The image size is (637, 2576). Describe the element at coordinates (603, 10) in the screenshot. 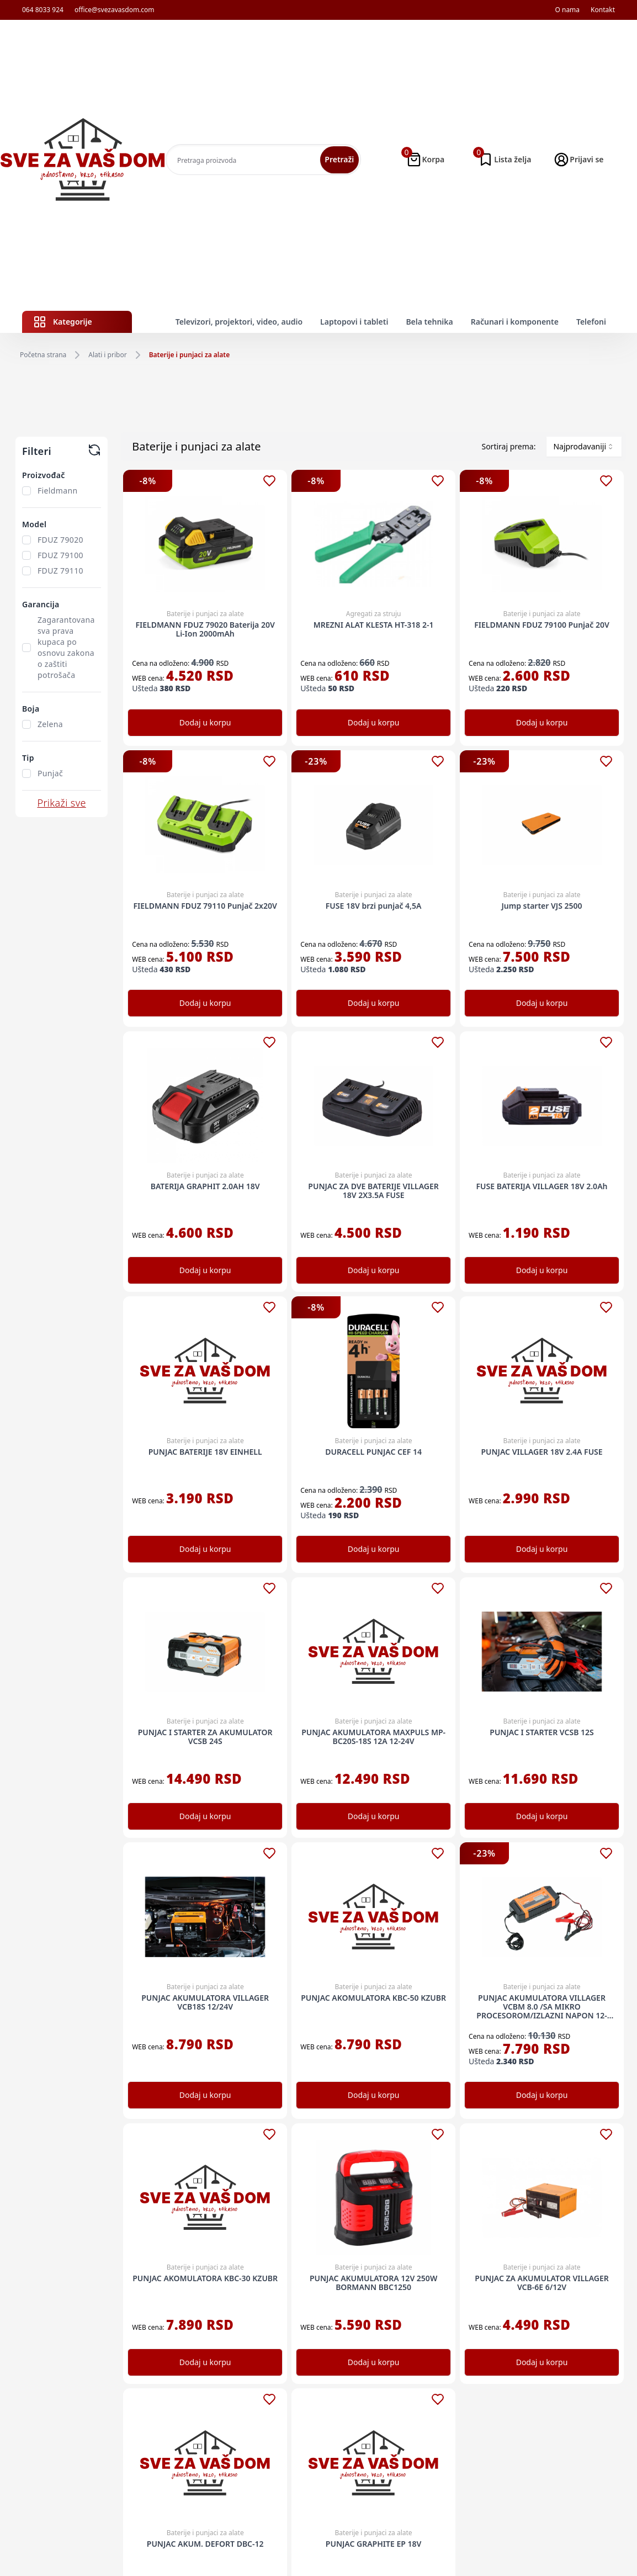

I see `Kontakt` at that location.